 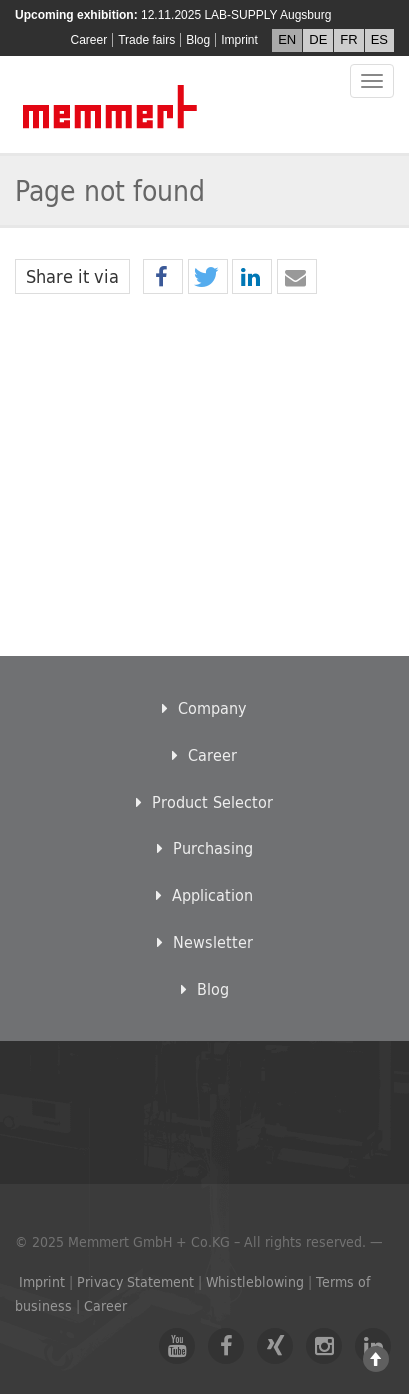 What do you see at coordinates (204, 707) in the screenshot?
I see `Company` at bounding box center [204, 707].